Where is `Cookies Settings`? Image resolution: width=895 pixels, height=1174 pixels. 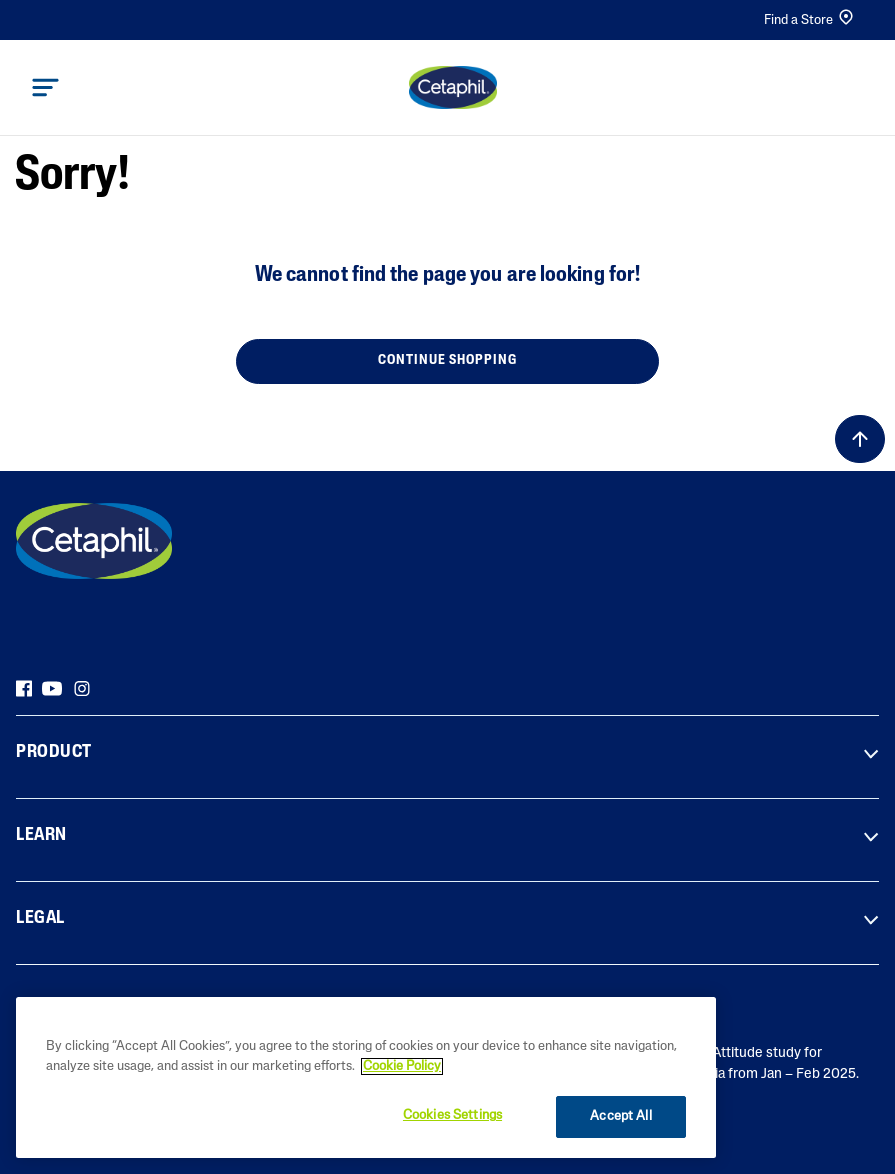
Cookies Settings is located at coordinates (452, 1115).